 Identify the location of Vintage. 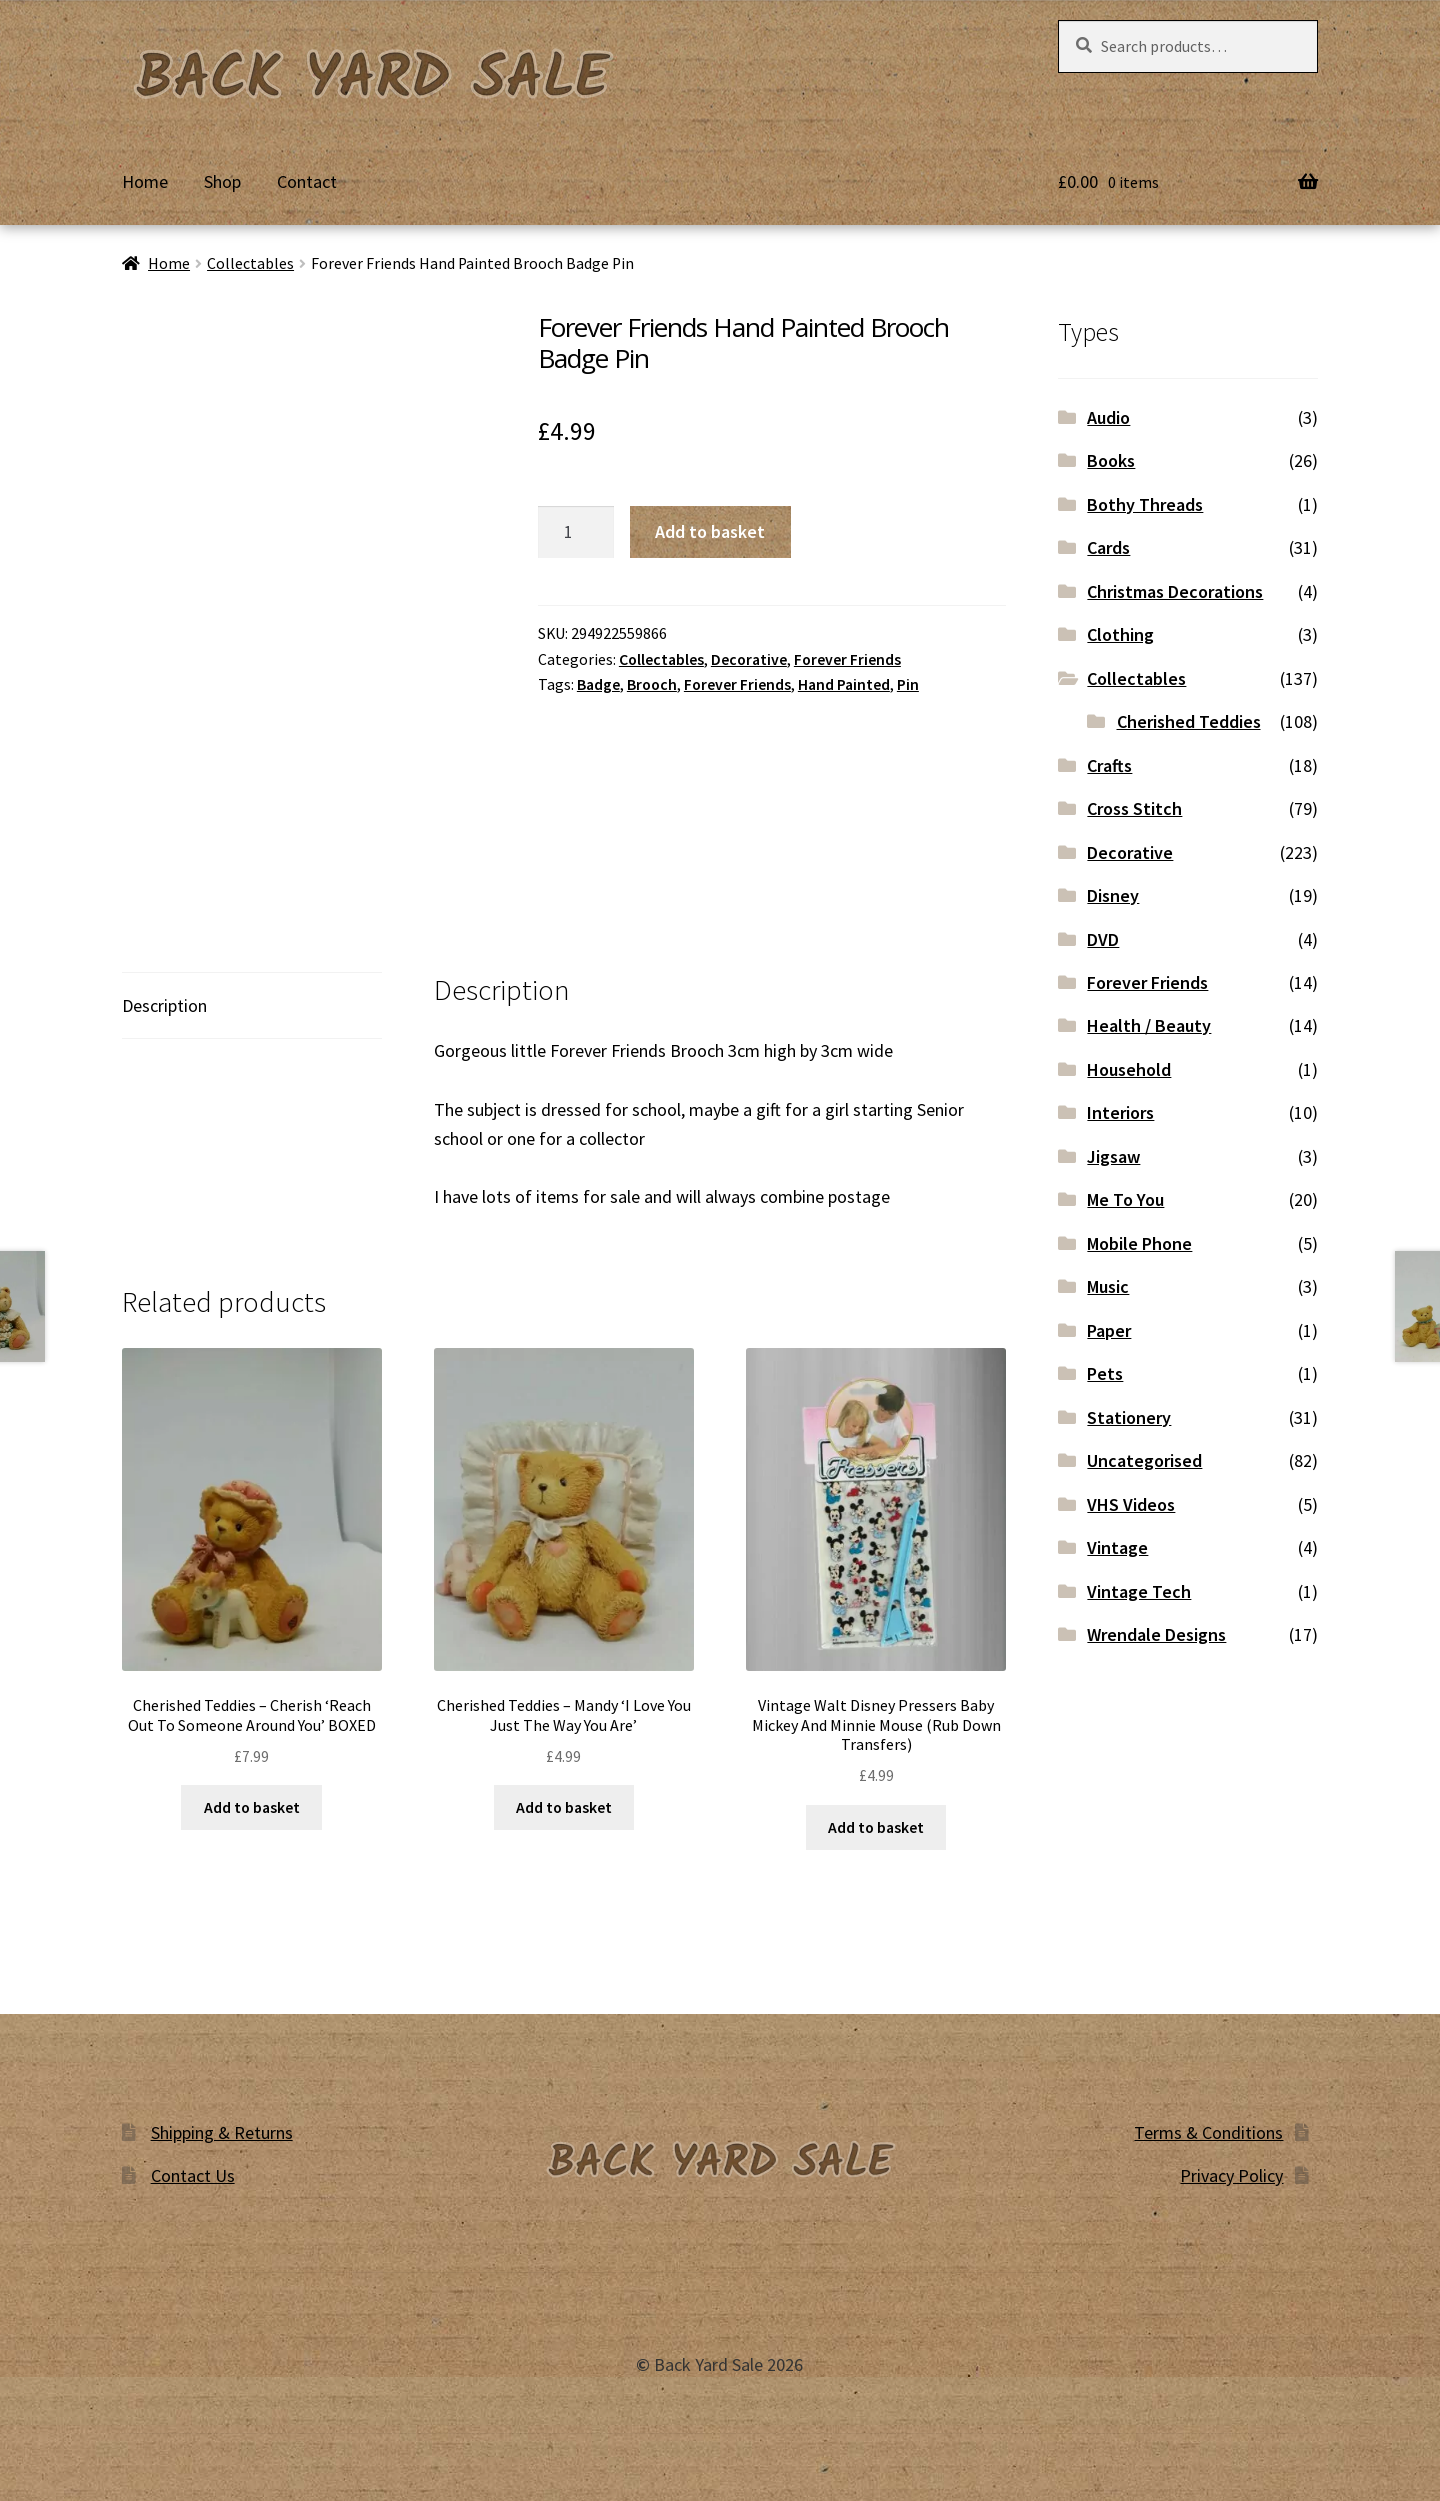
(1117, 1547).